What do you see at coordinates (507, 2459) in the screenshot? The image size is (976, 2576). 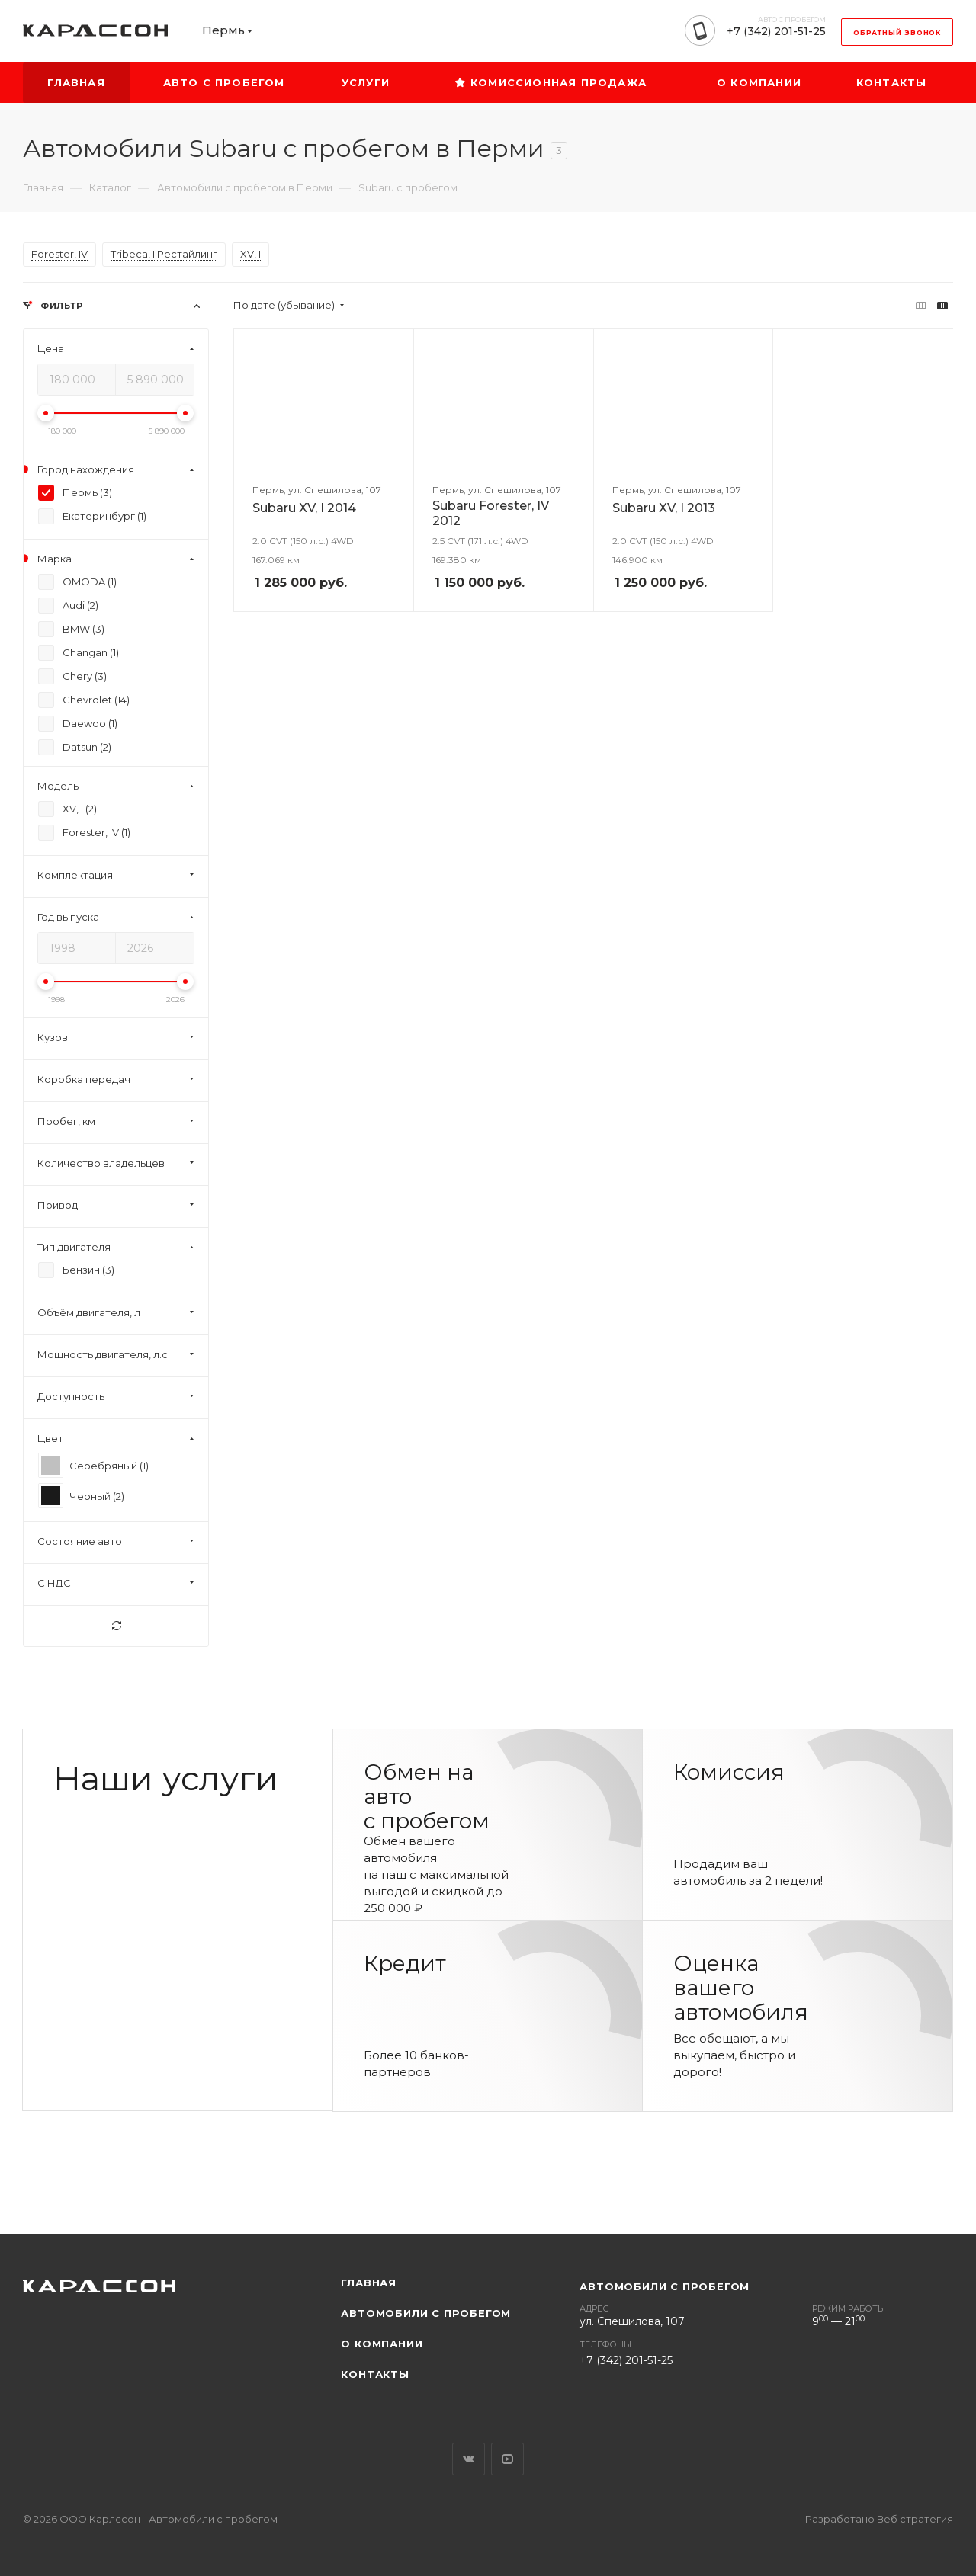 I see `YouTube` at bounding box center [507, 2459].